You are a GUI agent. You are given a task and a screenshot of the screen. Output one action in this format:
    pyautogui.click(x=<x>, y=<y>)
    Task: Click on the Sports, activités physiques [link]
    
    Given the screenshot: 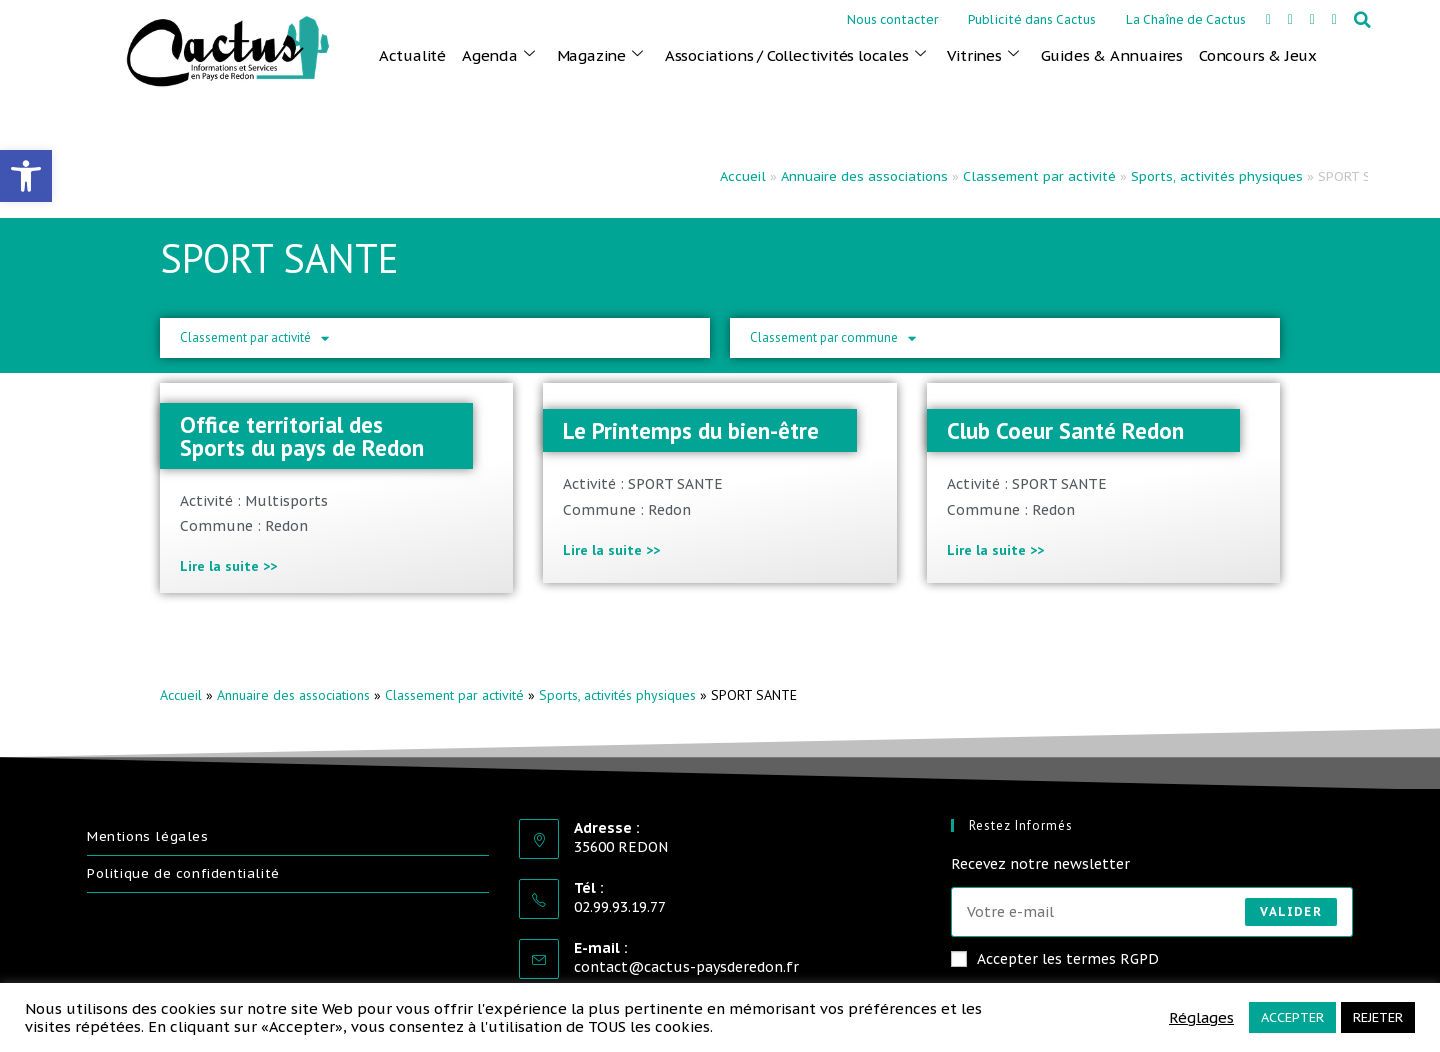 What is the action you would take?
    pyautogui.click(x=1217, y=176)
    